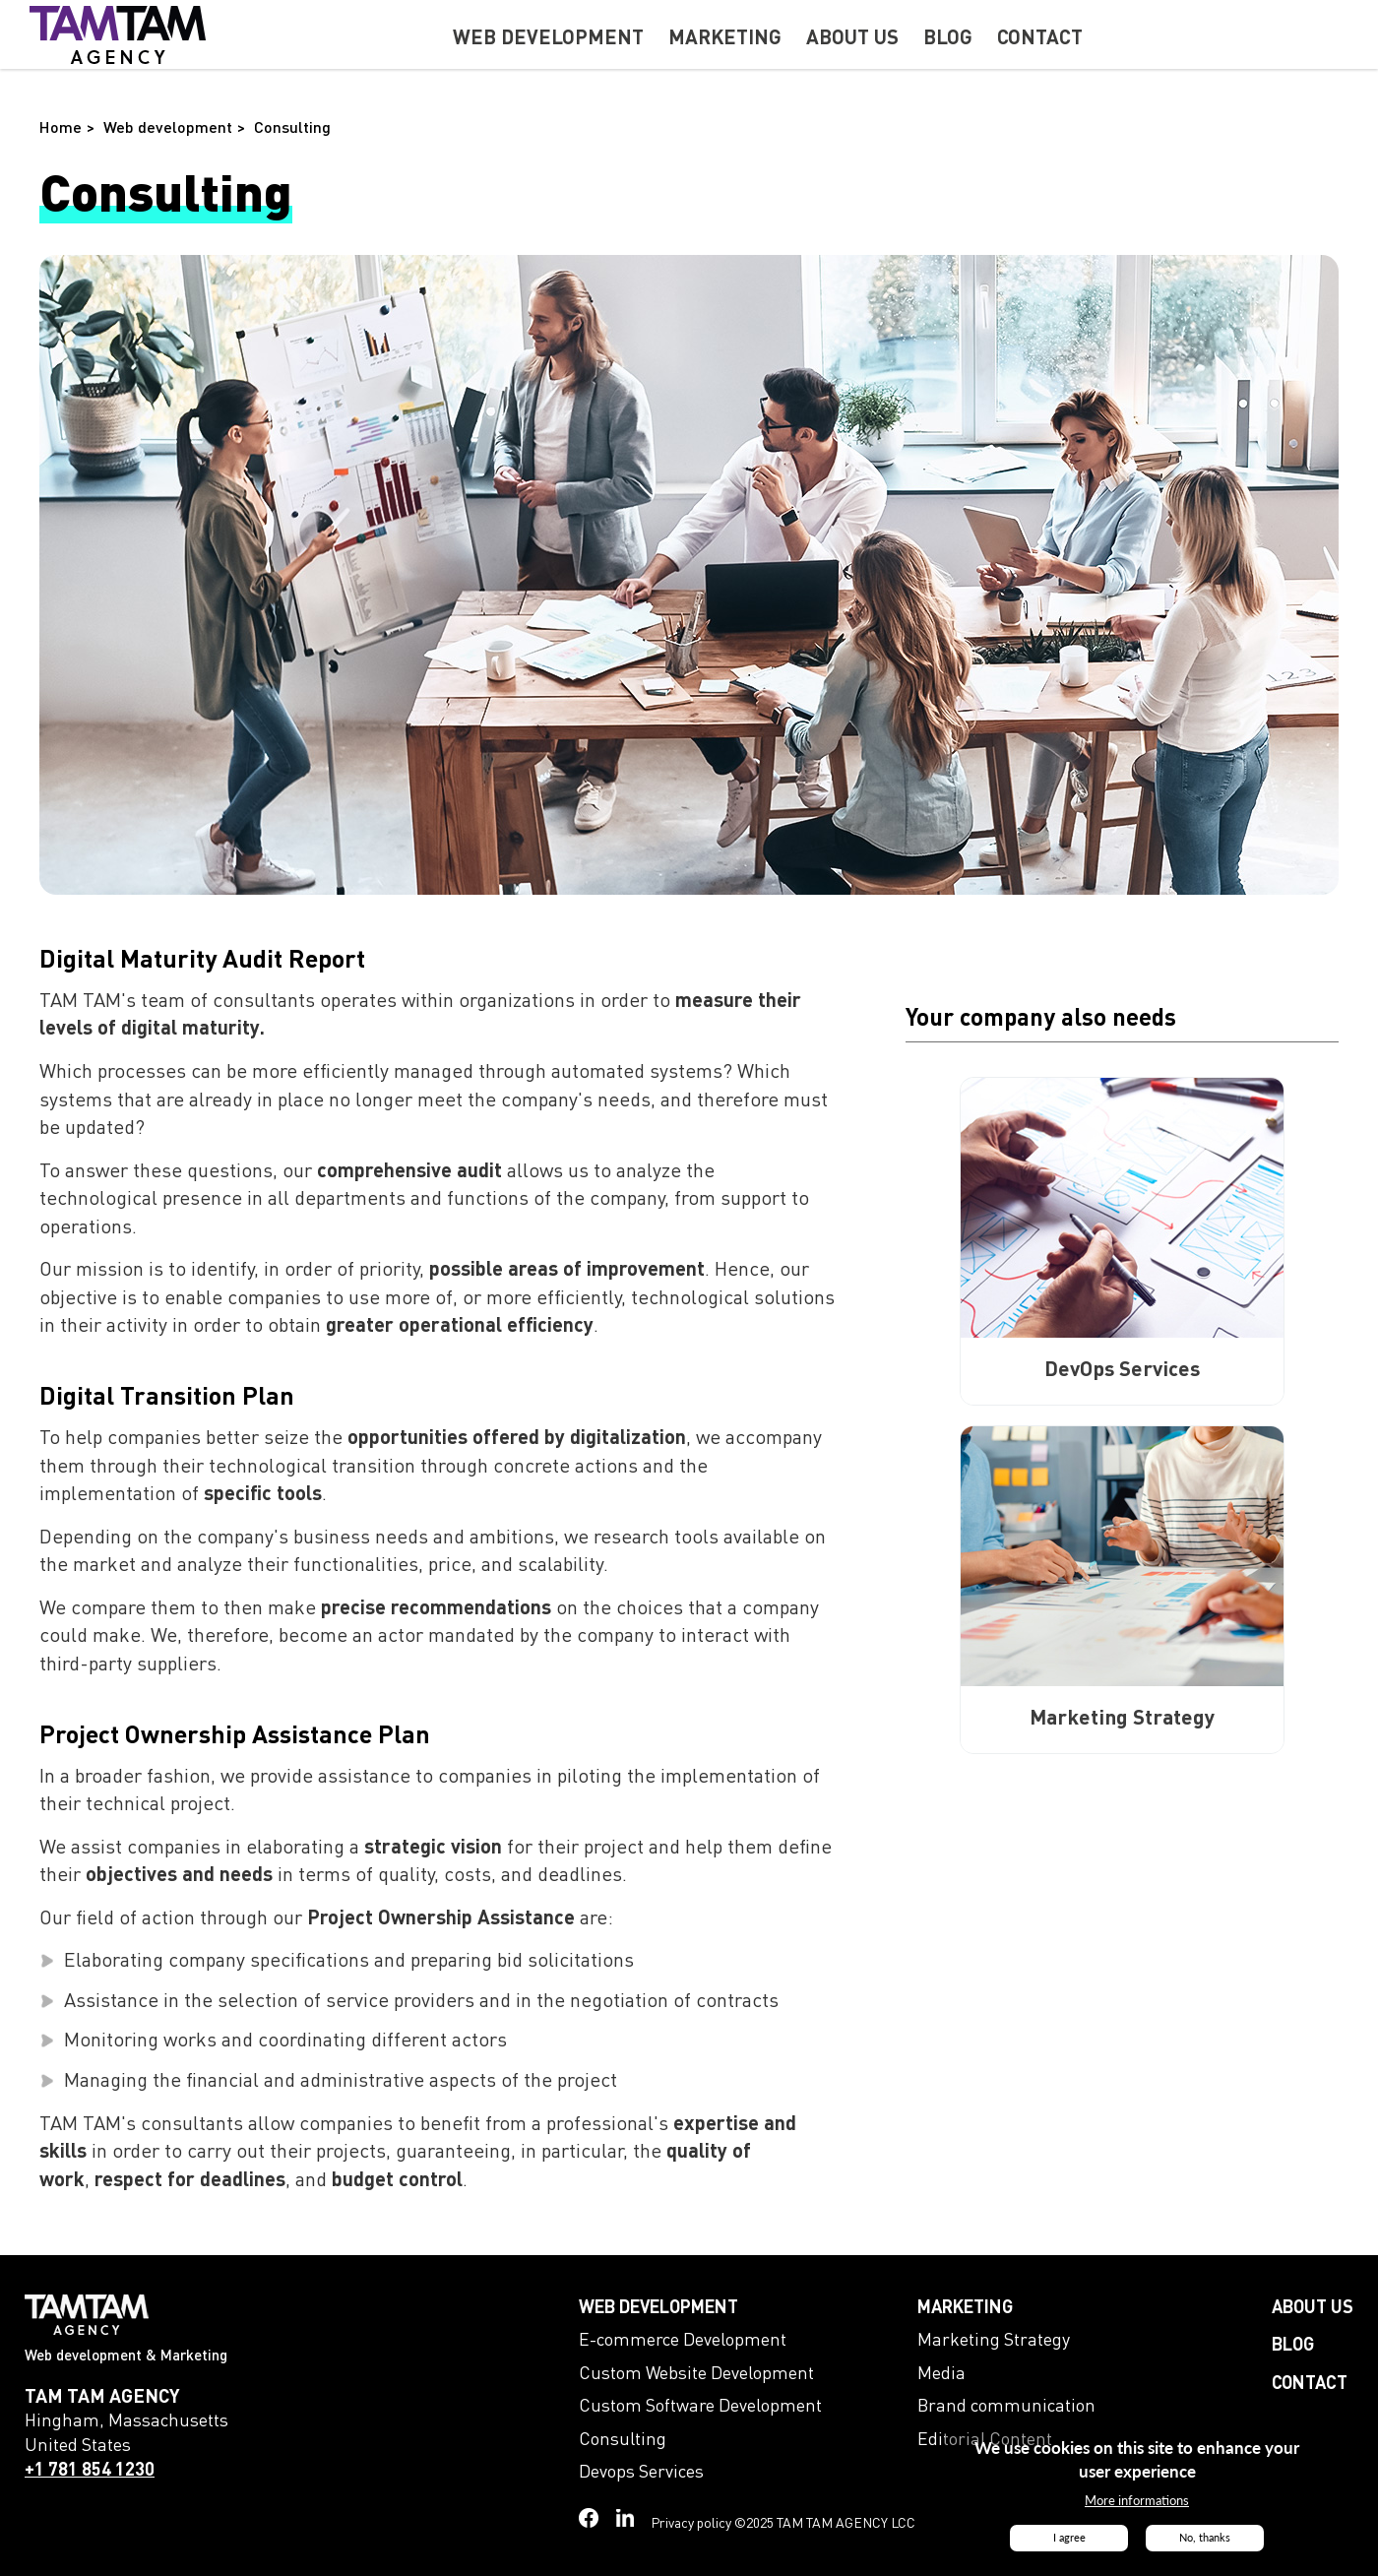 The width and height of the screenshot is (1378, 2576). What do you see at coordinates (1293, 2346) in the screenshot?
I see `Blog` at bounding box center [1293, 2346].